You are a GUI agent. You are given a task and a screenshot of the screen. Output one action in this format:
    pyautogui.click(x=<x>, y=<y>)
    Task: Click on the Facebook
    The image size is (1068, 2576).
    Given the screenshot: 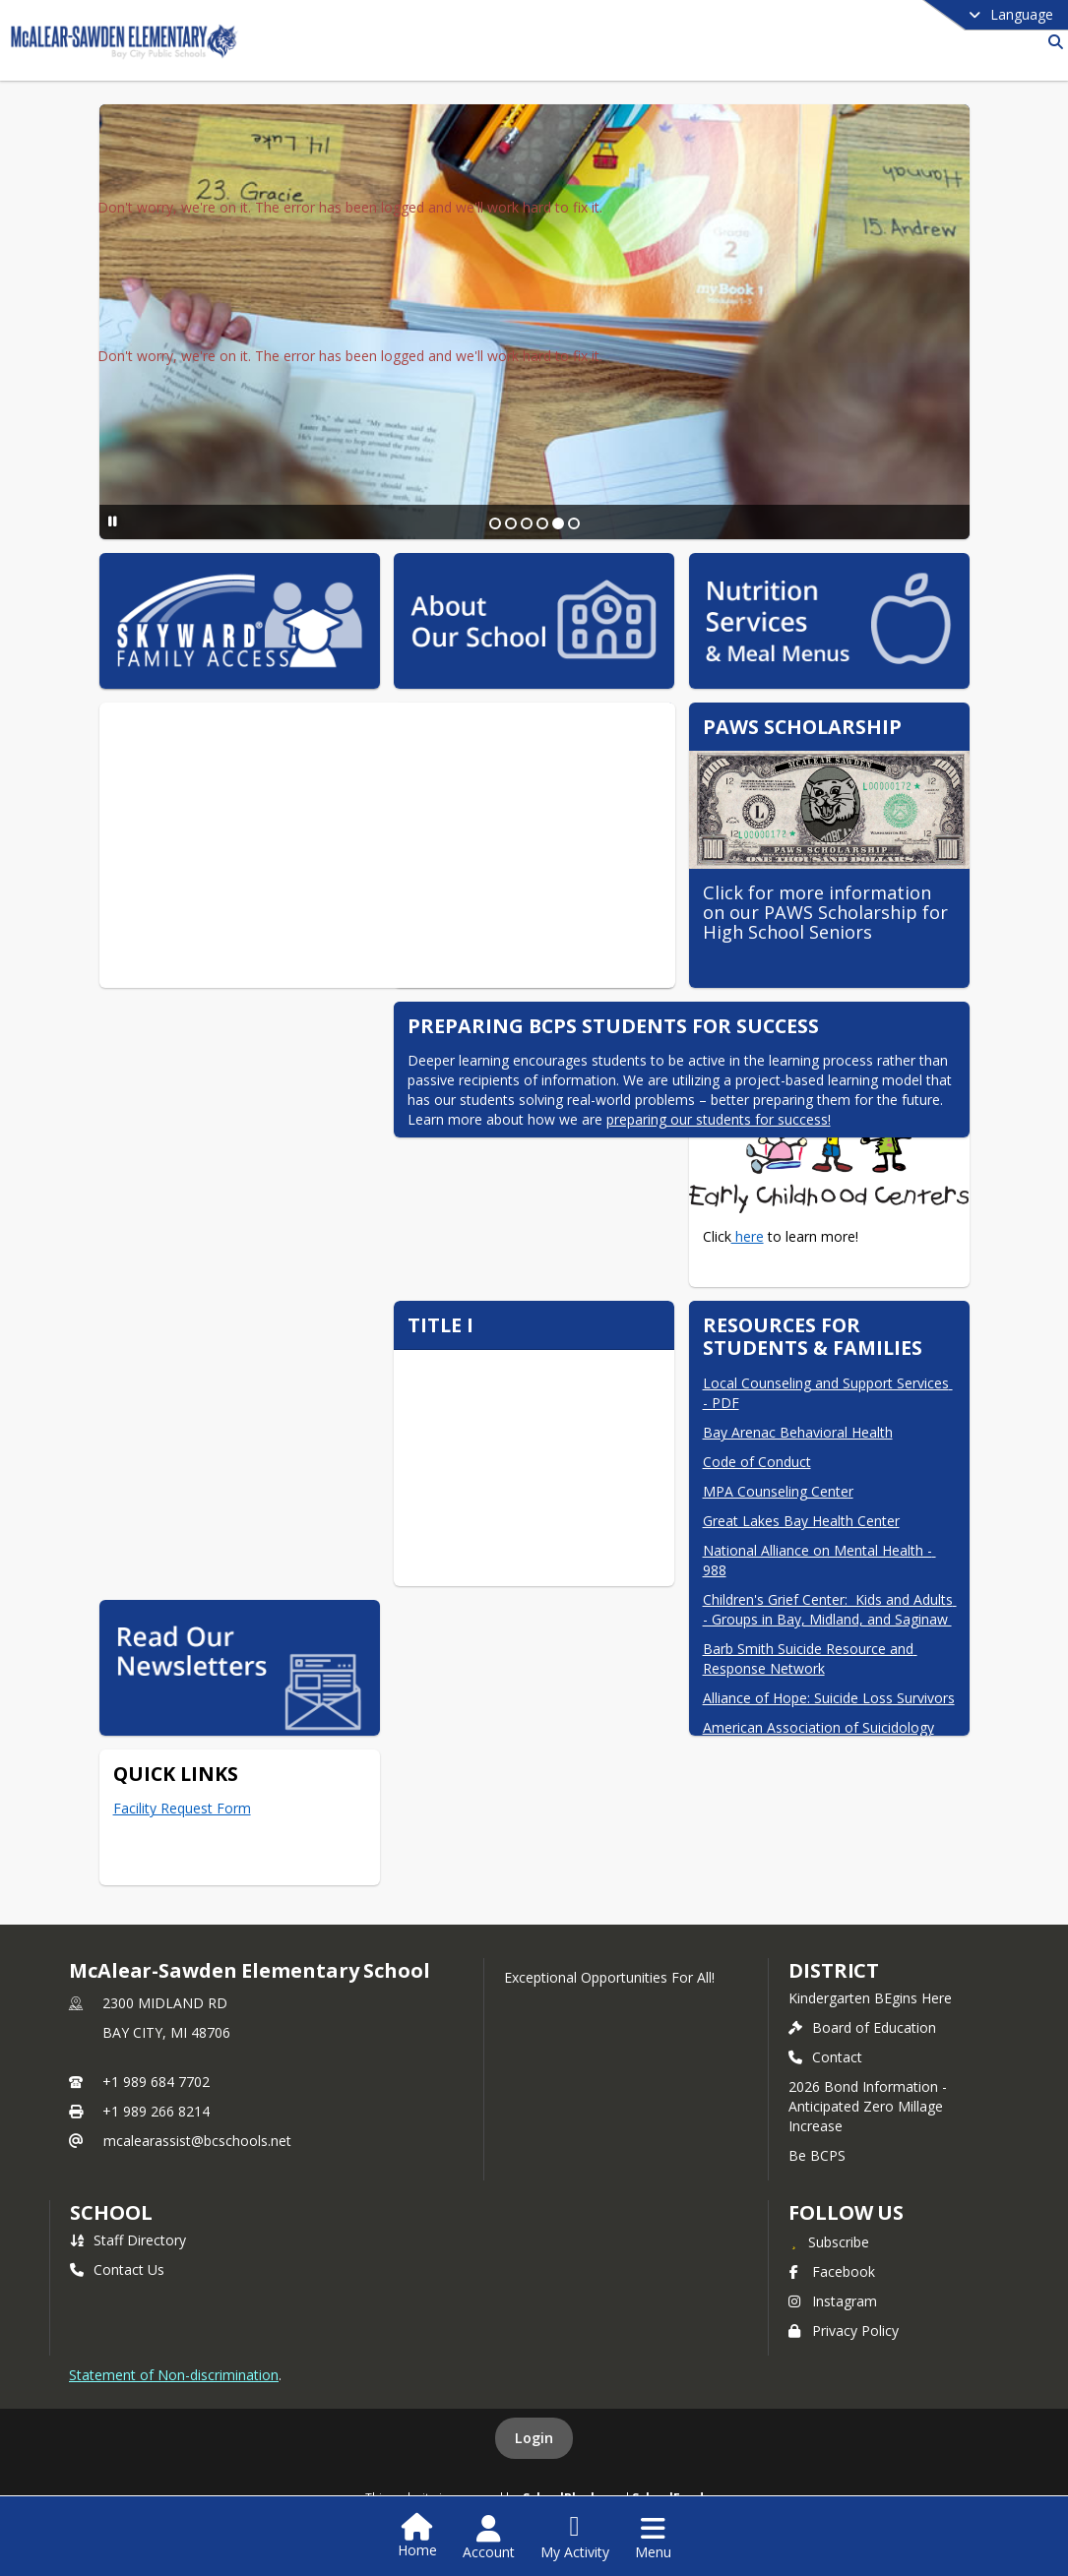 What is the action you would take?
    pyautogui.click(x=831, y=2271)
    